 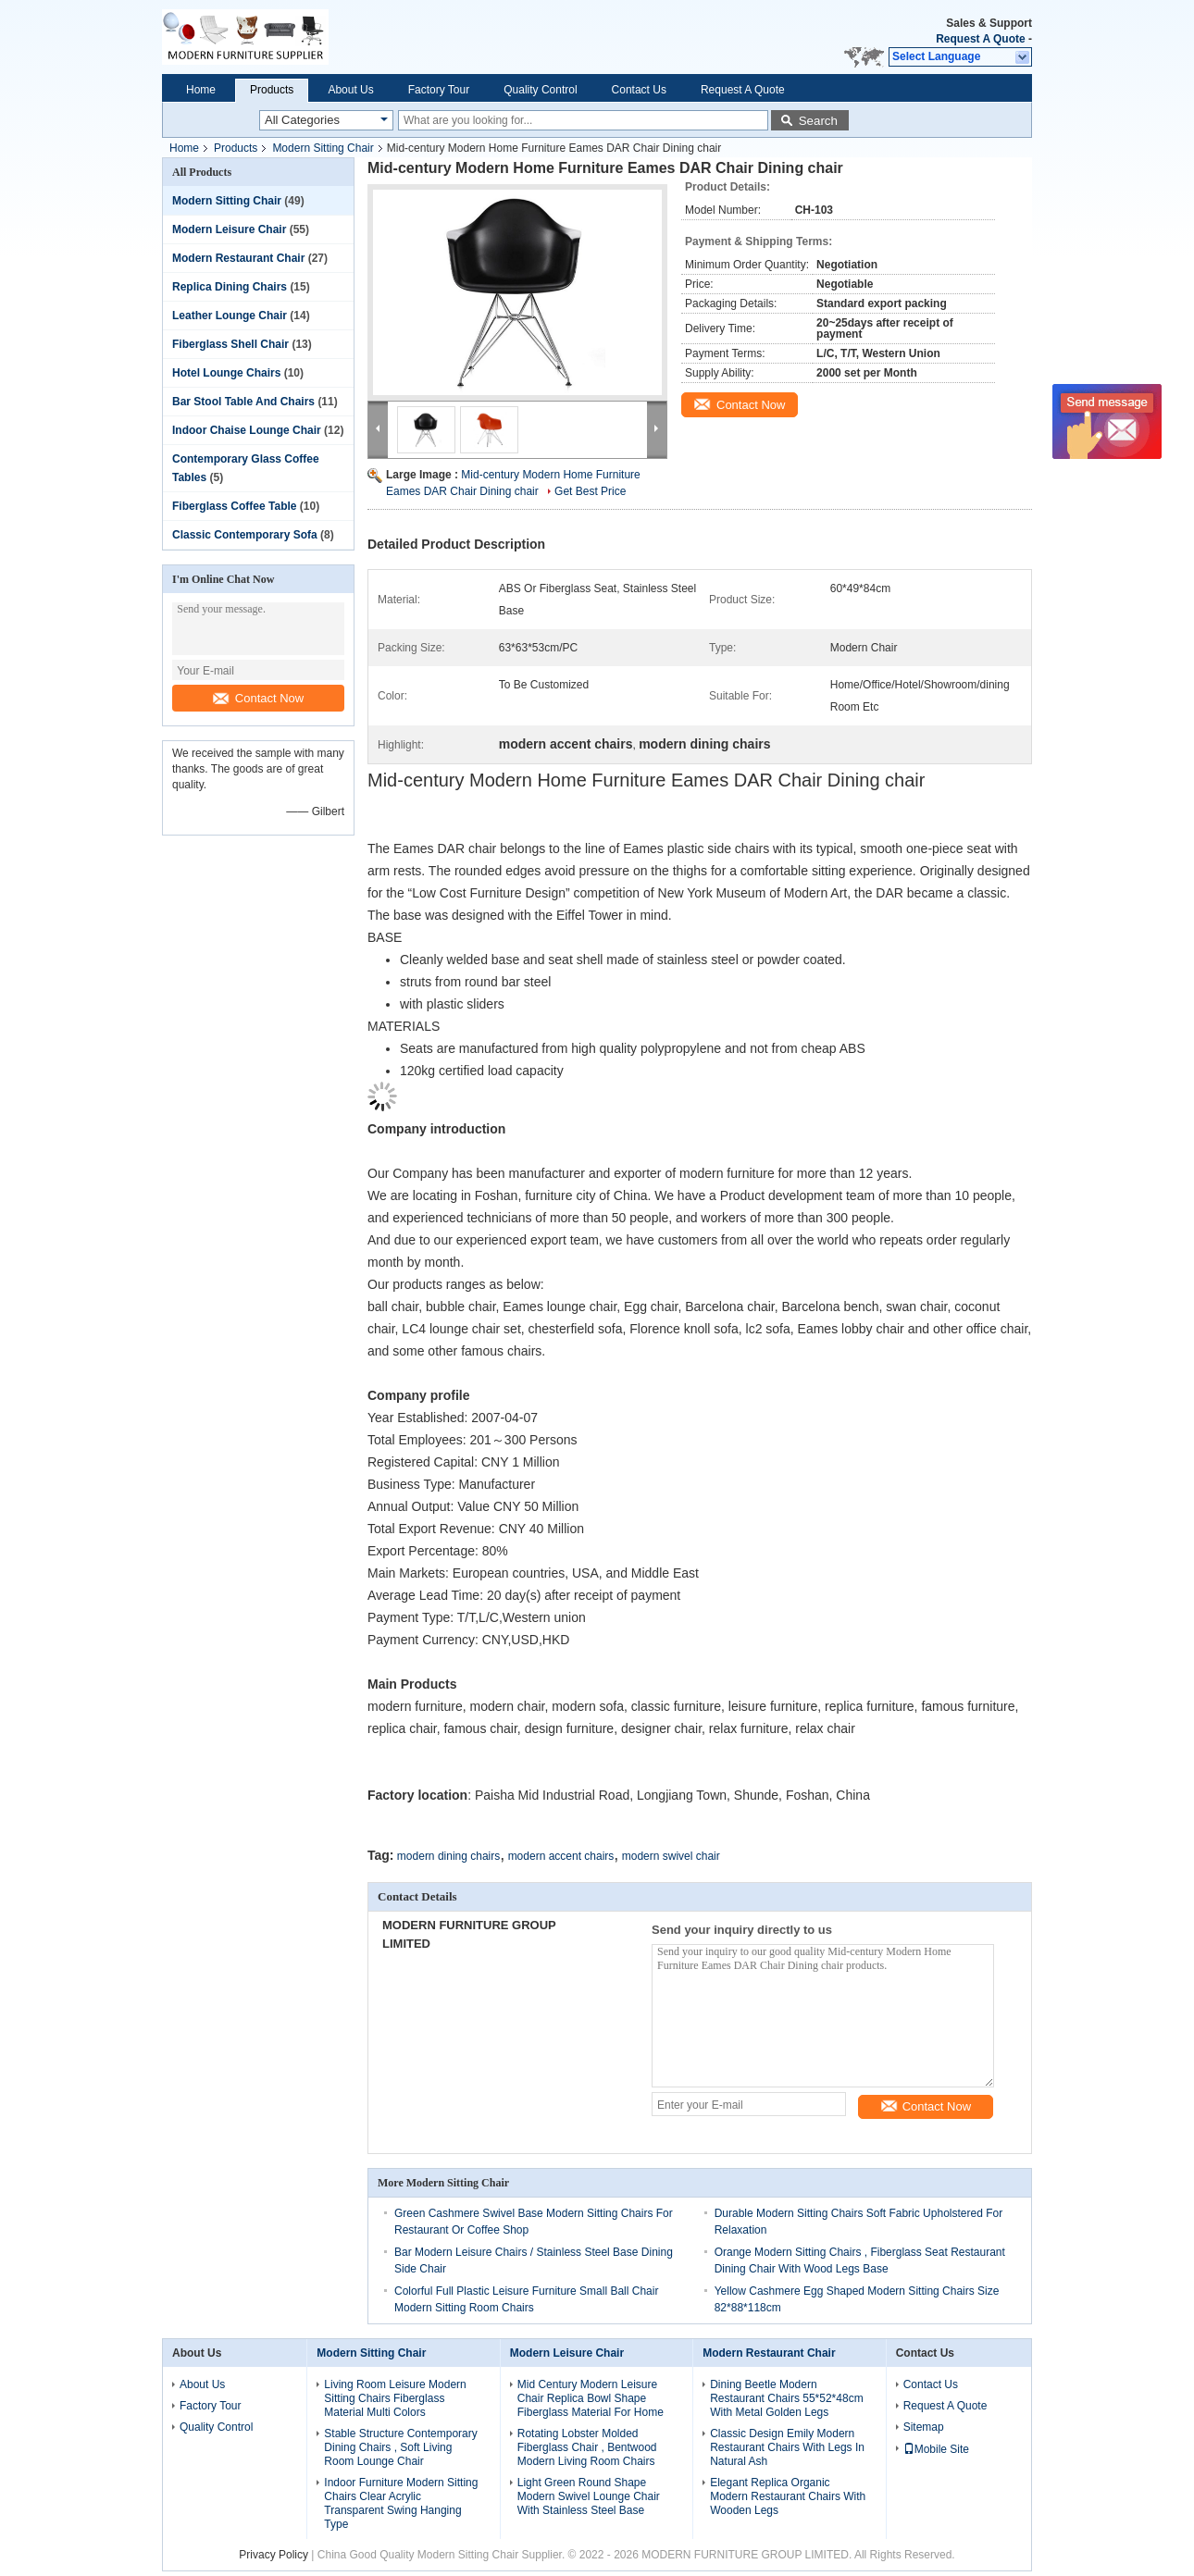 What do you see at coordinates (258, 698) in the screenshot?
I see `Contact Now` at bounding box center [258, 698].